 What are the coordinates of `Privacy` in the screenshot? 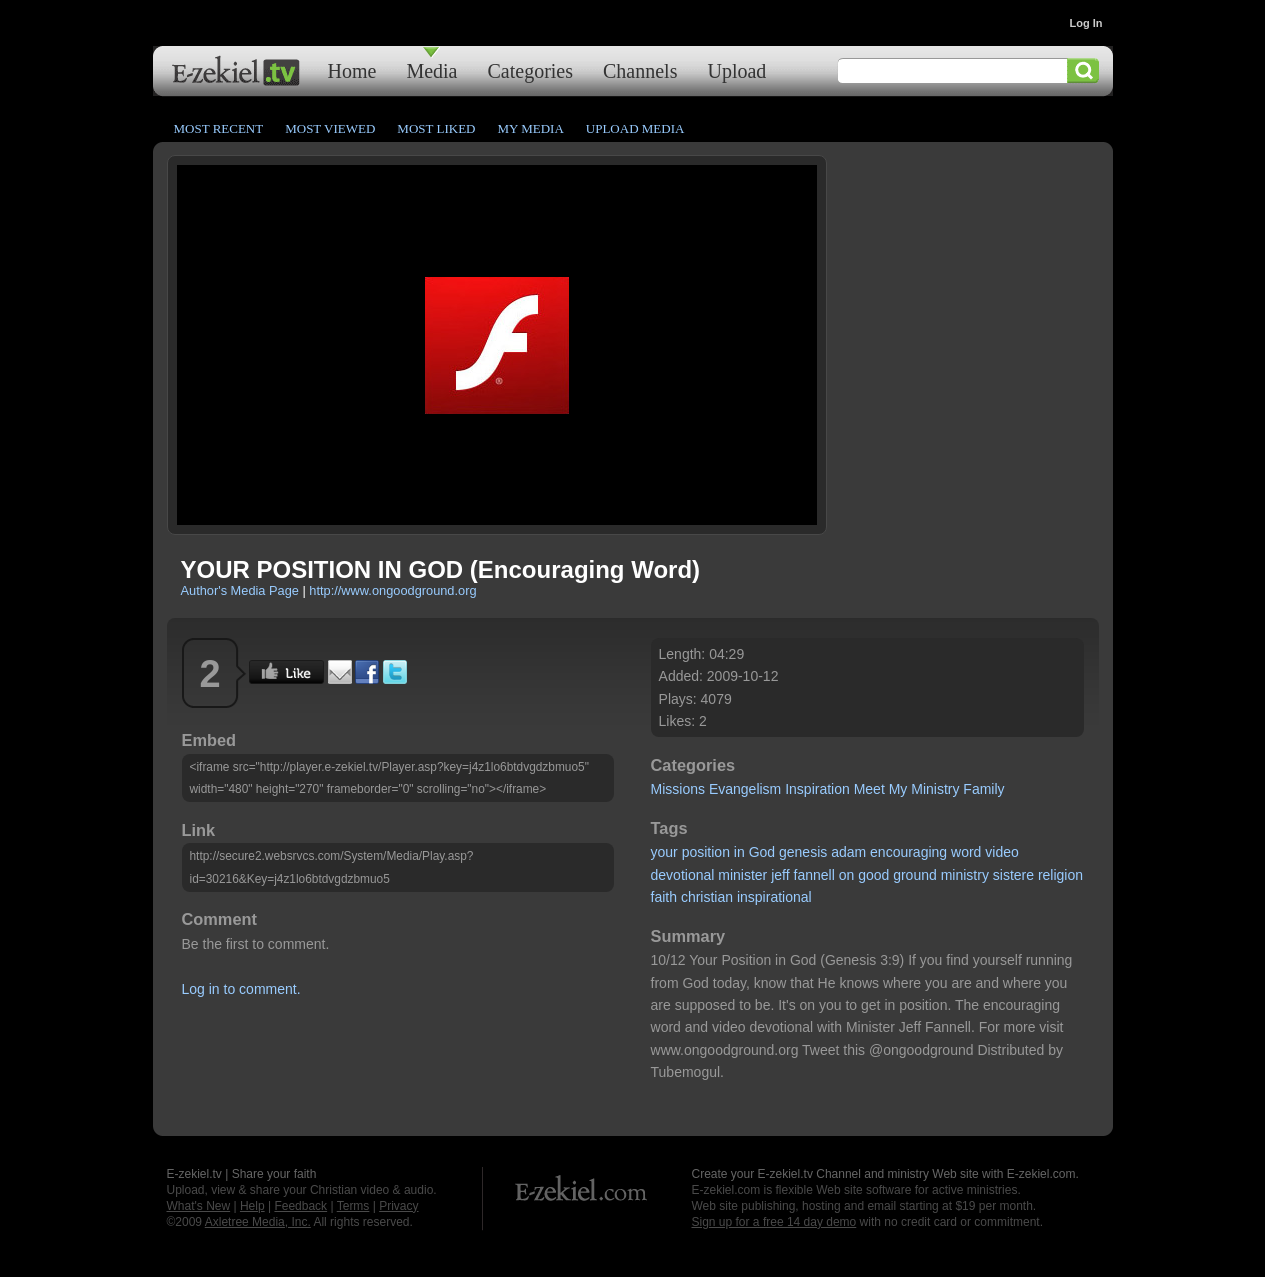 It's located at (398, 1206).